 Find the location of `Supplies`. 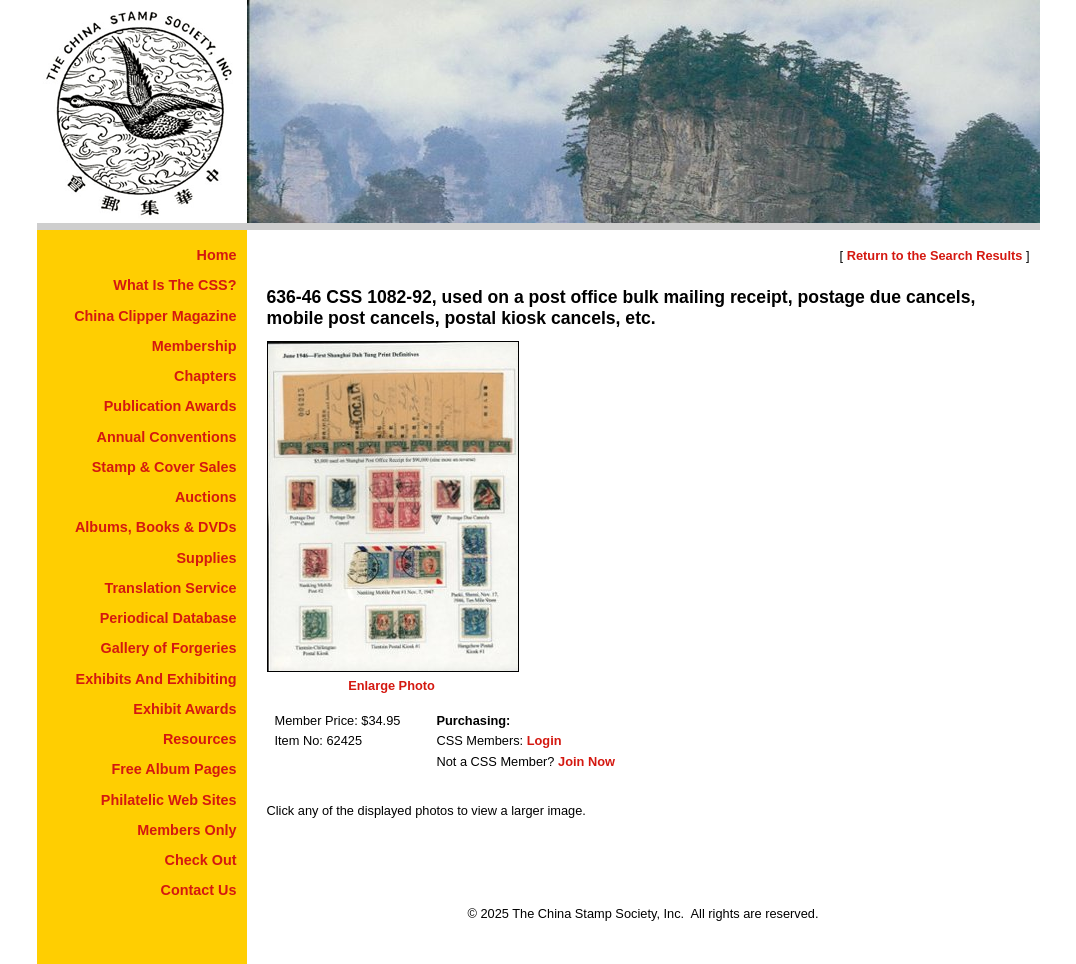

Supplies is located at coordinates (207, 558).